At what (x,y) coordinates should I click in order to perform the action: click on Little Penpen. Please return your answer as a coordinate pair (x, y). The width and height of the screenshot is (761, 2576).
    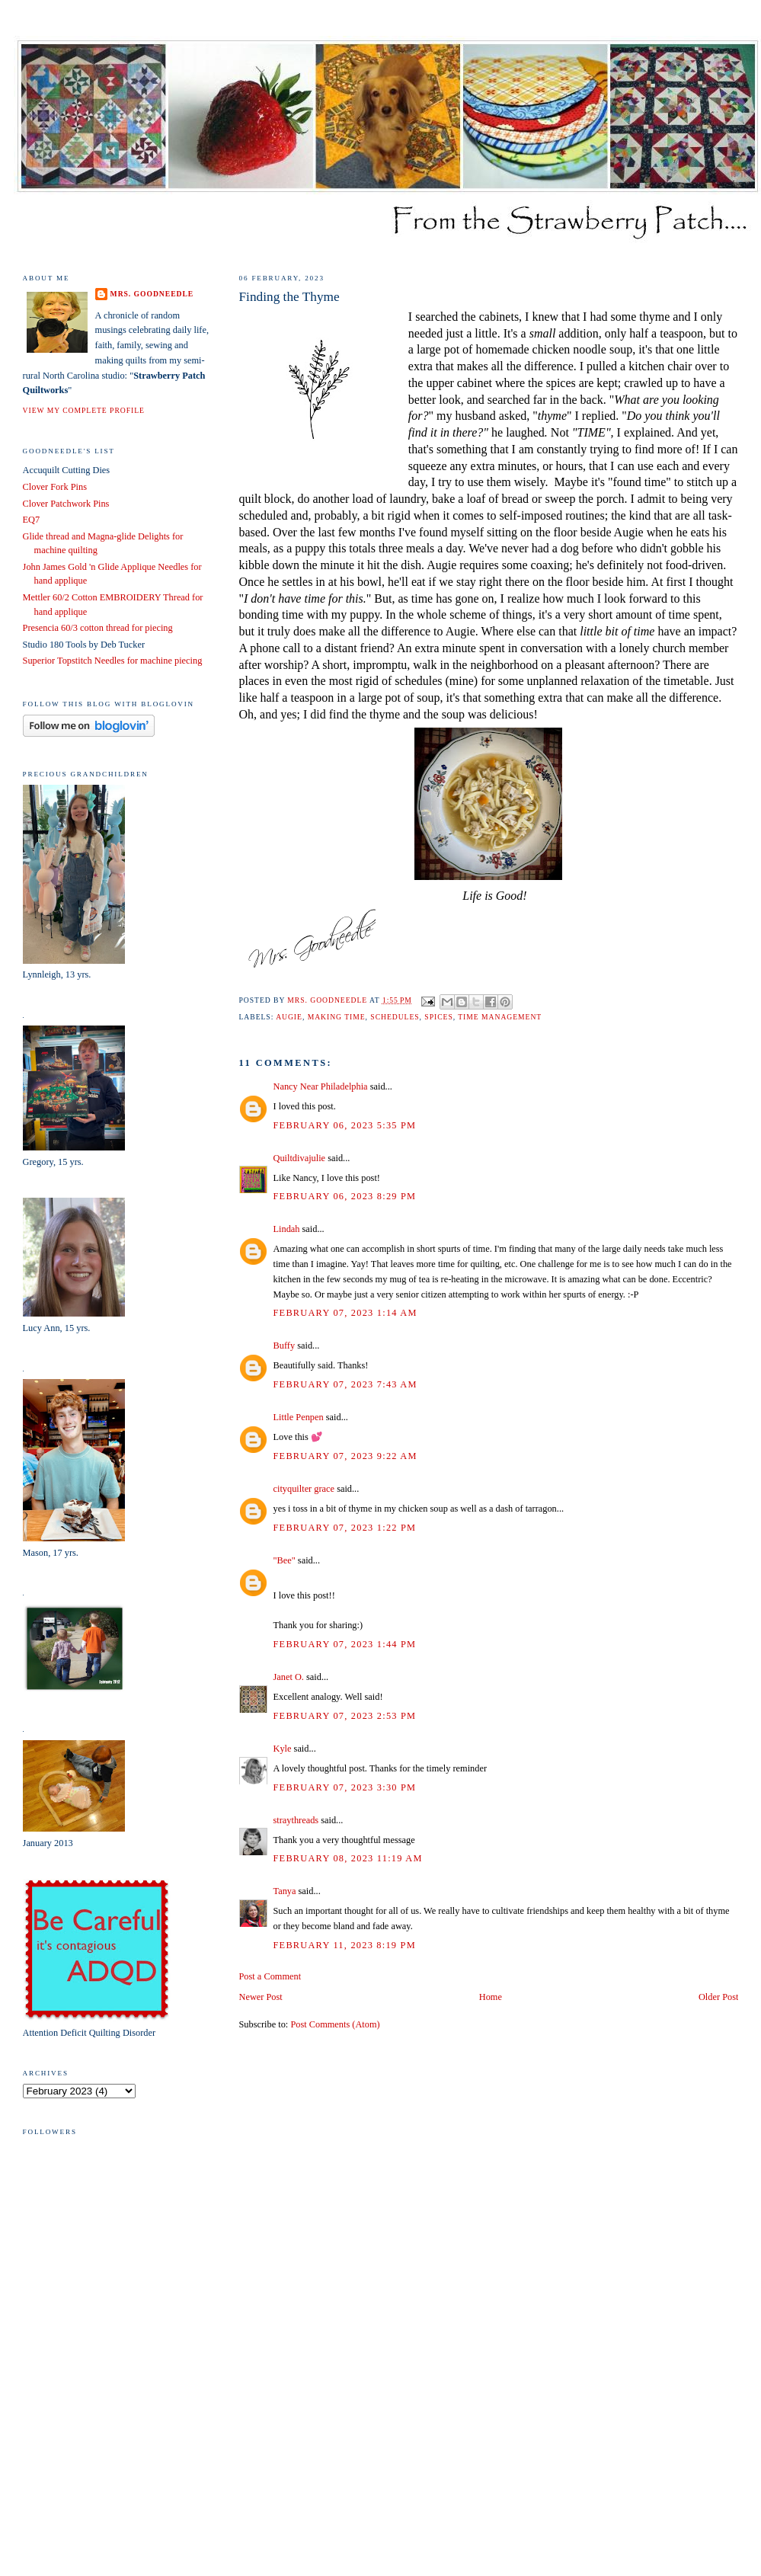
    Looking at the image, I should click on (298, 1417).